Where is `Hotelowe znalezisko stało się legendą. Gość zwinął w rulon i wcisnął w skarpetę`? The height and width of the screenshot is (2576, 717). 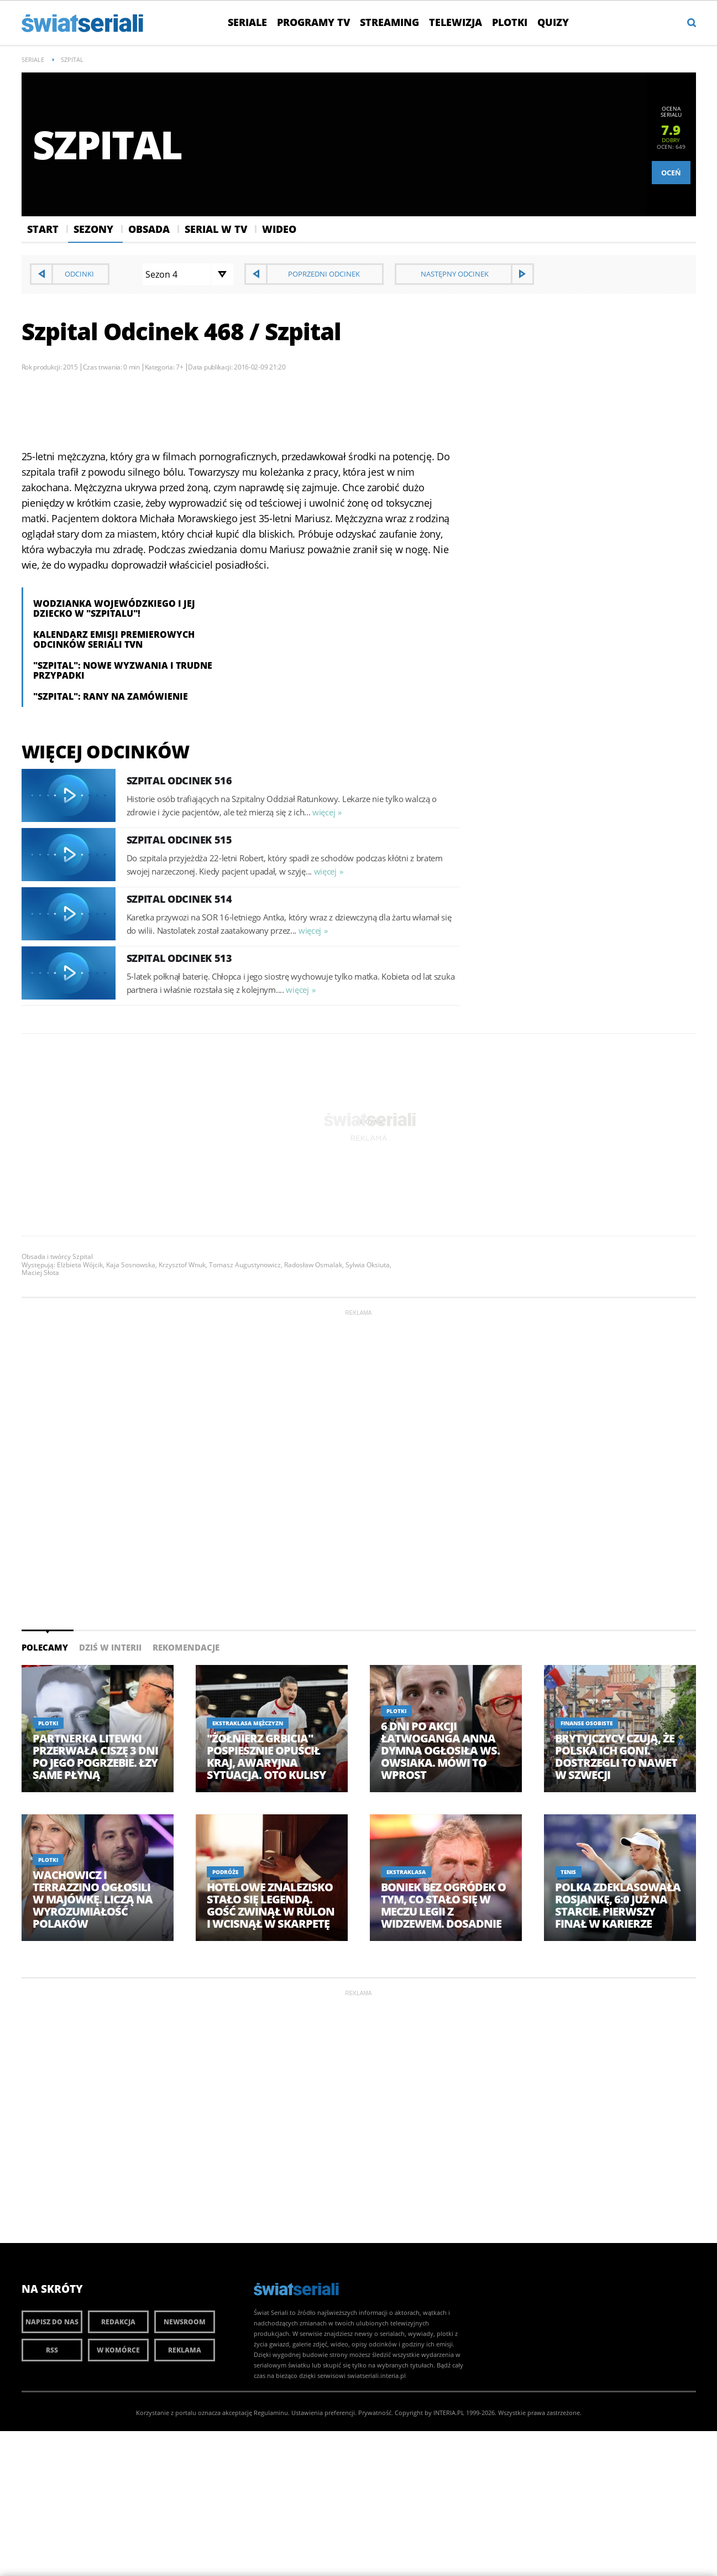
Hotelowe znalezisko stało się legendą. Gość zwinął w rulon i wcisnął w skarpetę is located at coordinates (270, 1905).